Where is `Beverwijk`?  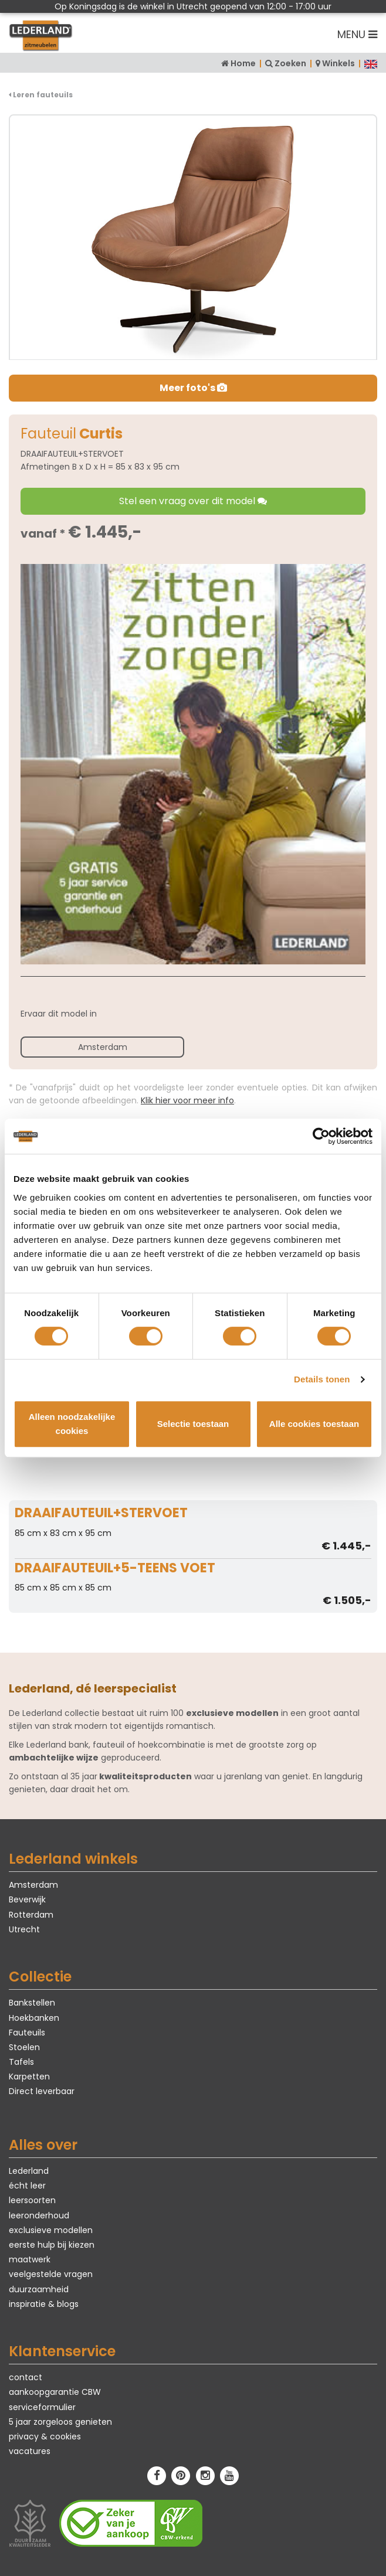 Beverwijk is located at coordinates (27, 1899).